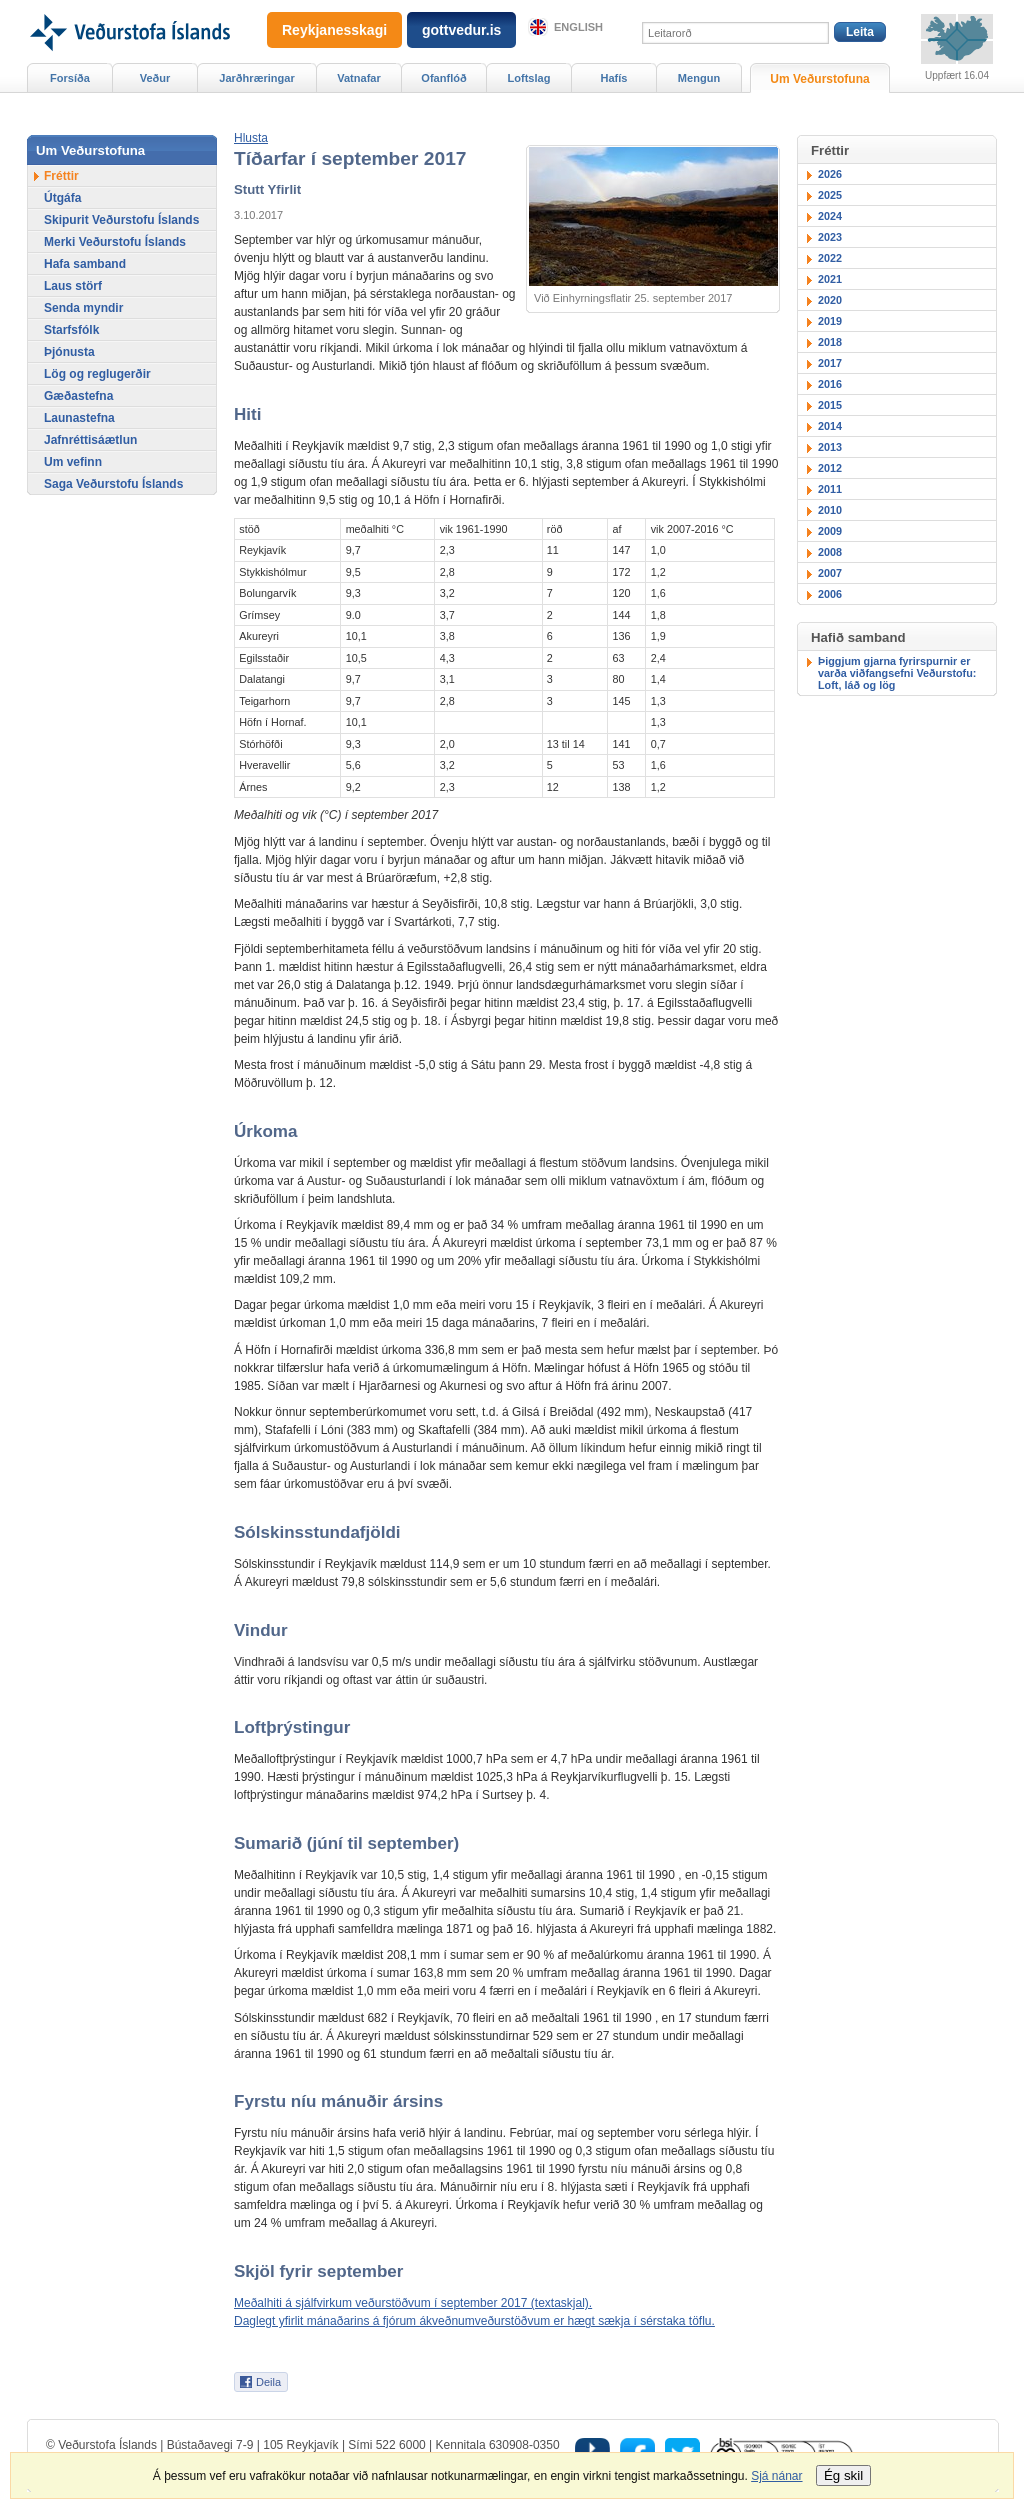 The height and width of the screenshot is (2509, 1024). I want to click on Veður, so click(155, 78).